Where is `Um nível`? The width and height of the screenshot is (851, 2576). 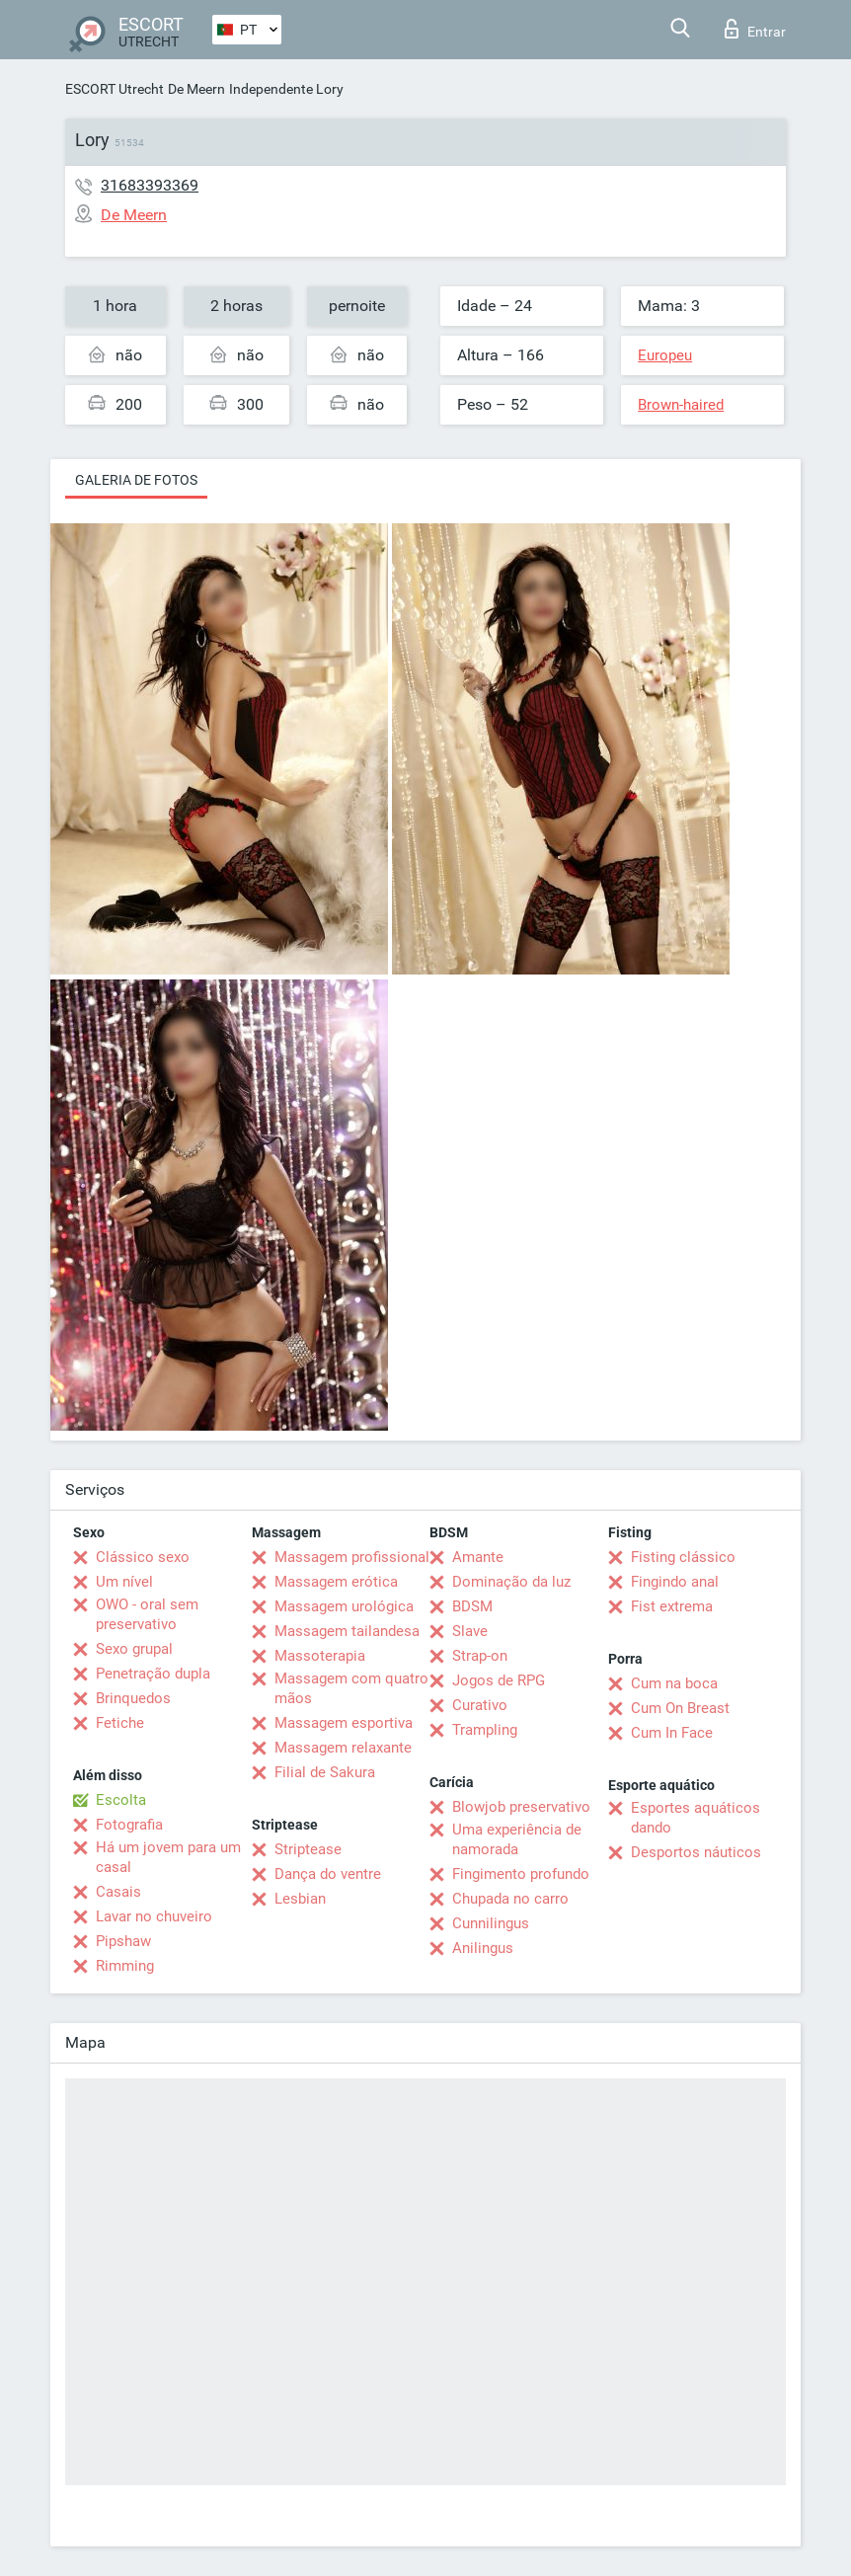 Um nível is located at coordinates (124, 1582).